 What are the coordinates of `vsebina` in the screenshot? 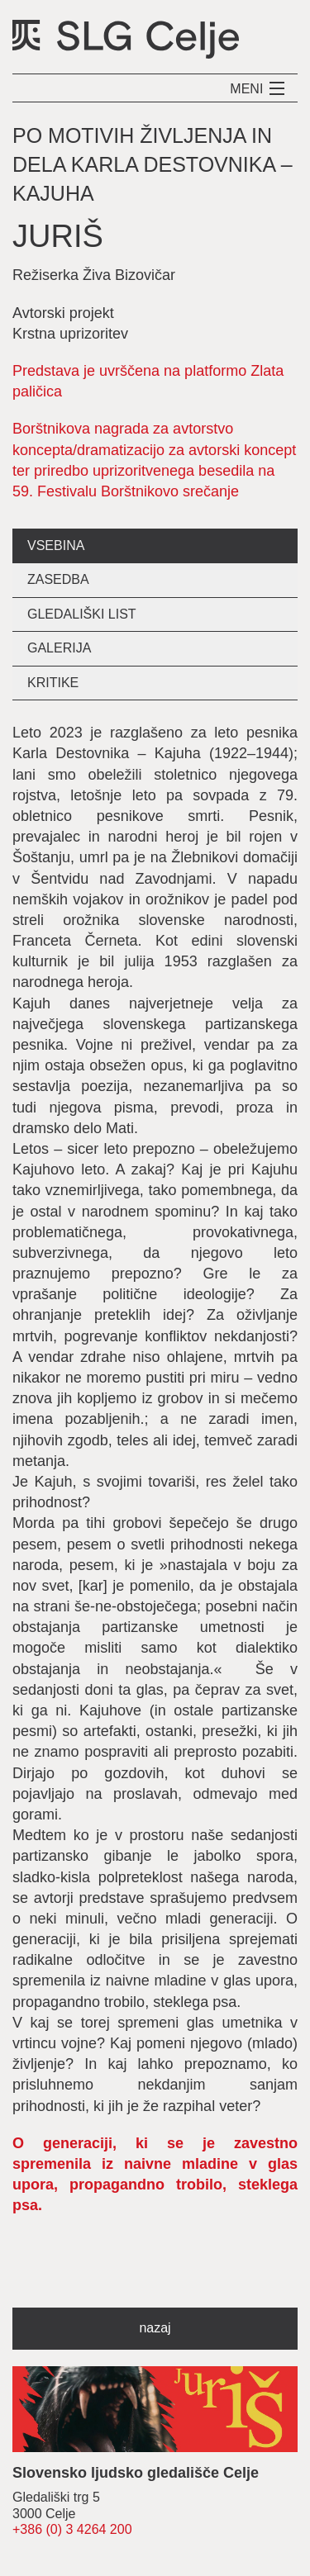 It's located at (55, 545).